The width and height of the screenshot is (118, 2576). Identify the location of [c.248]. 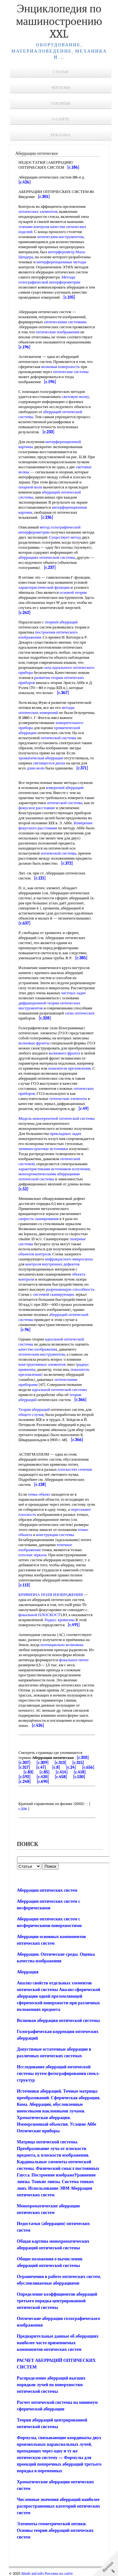
(25, 1781).